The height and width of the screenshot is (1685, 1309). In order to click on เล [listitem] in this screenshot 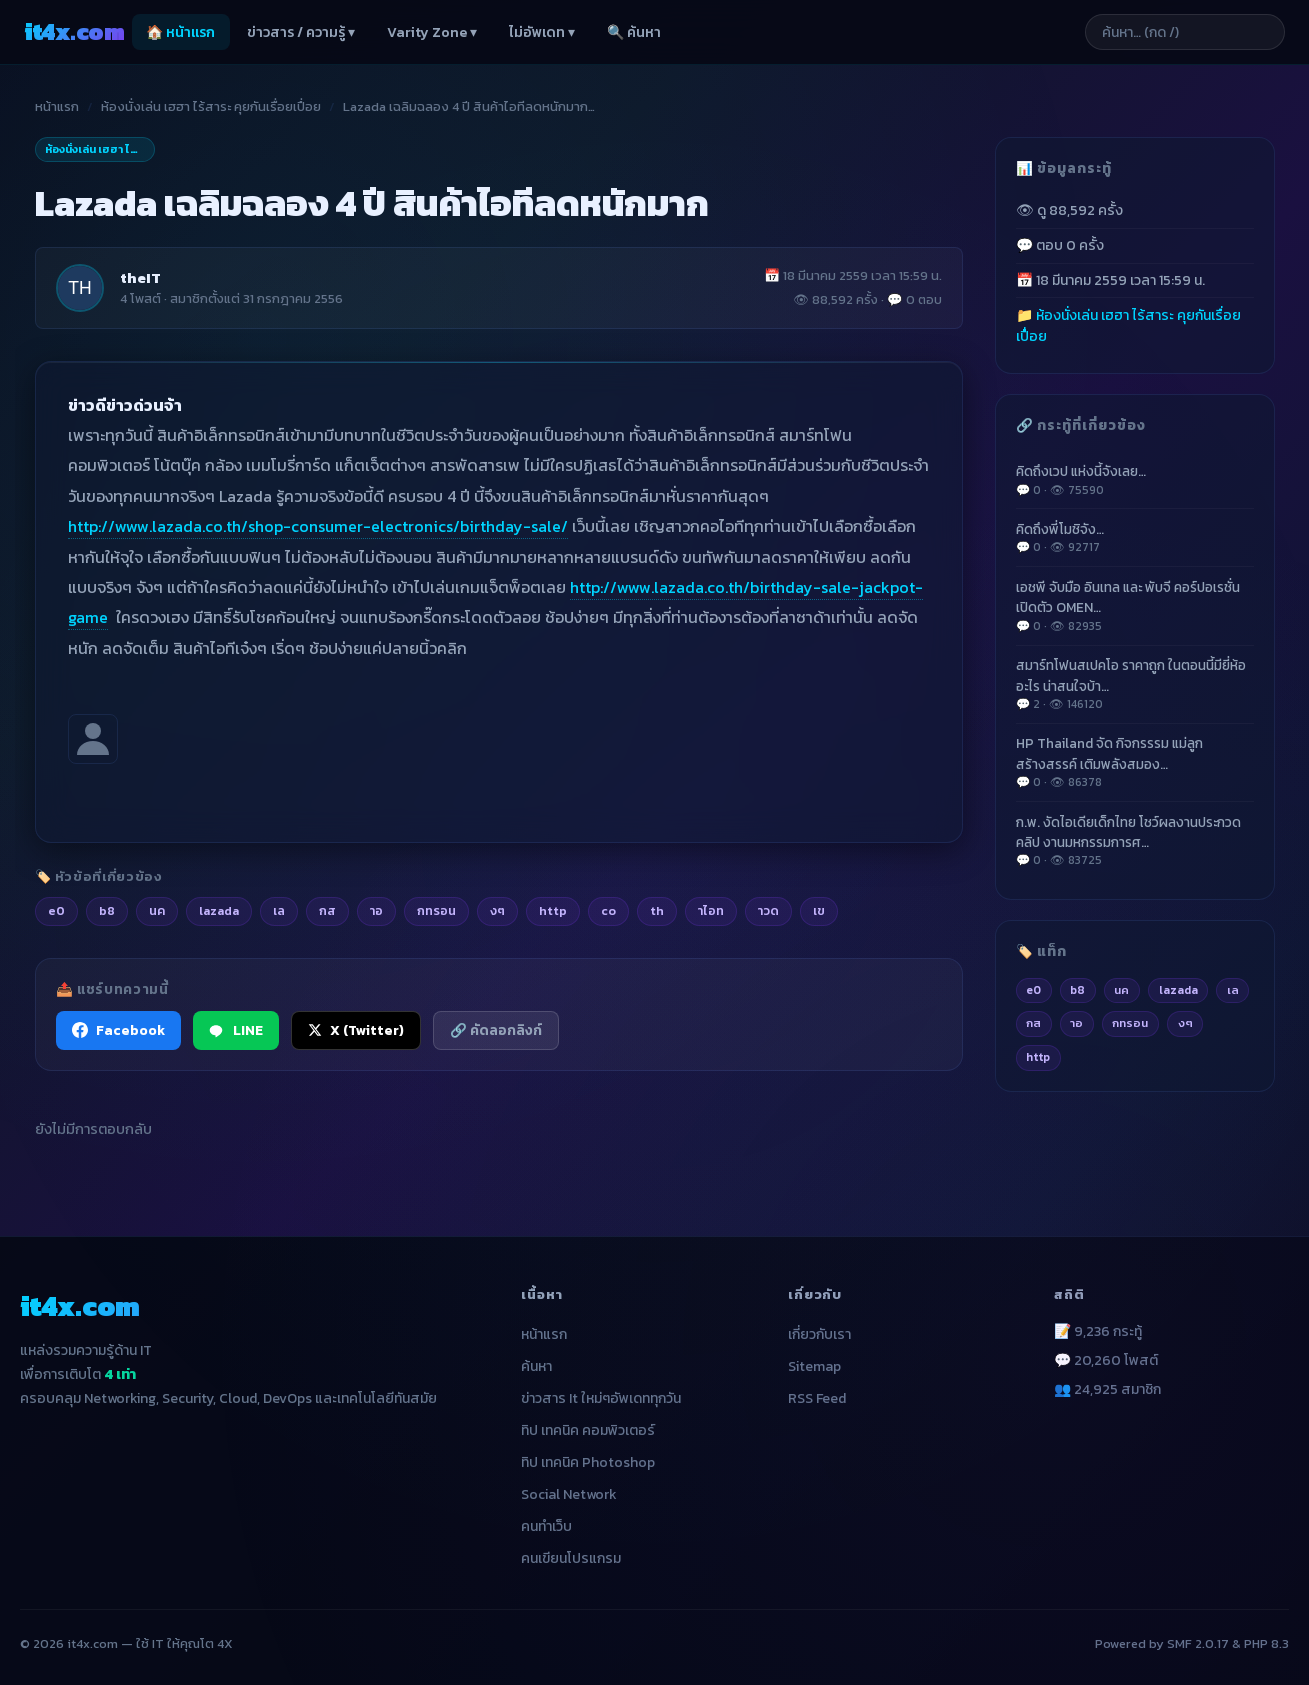, I will do `click(279, 910)`.